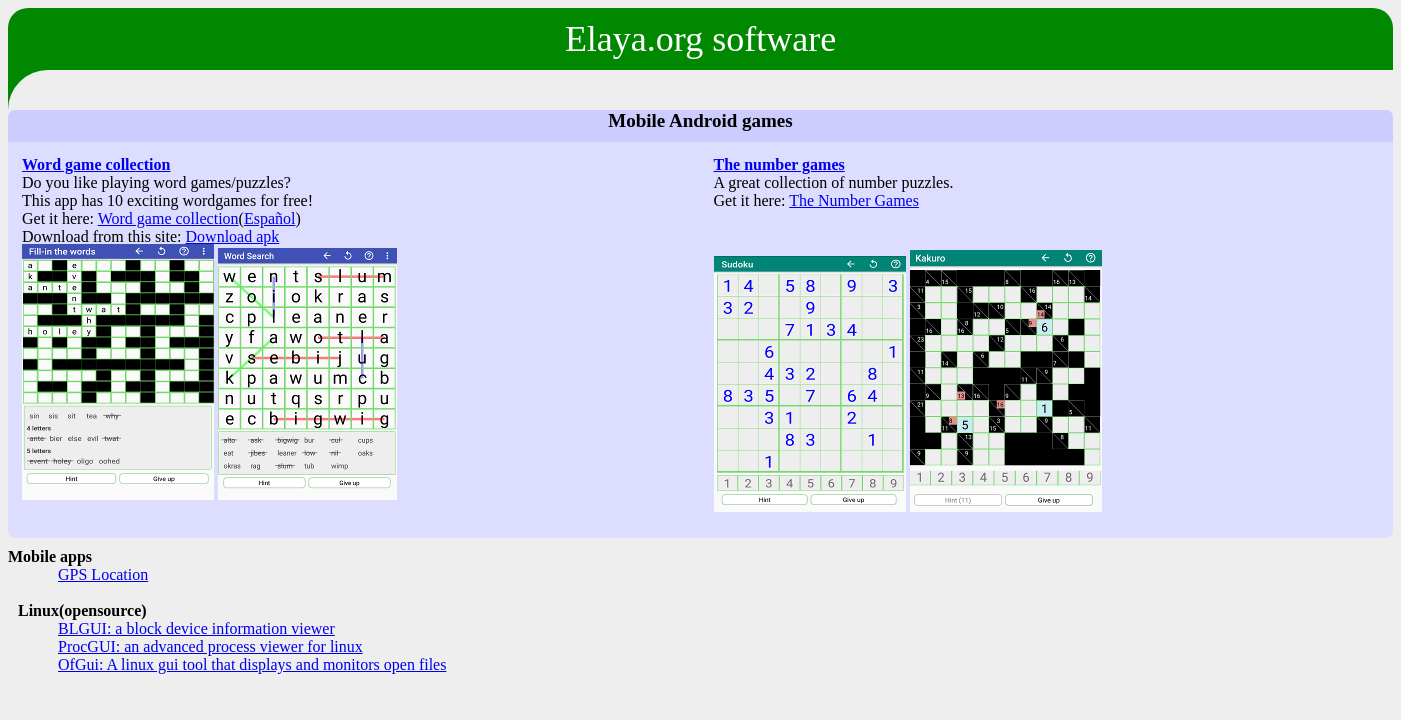 This screenshot has width=1401, height=720. I want to click on The Number Games, so click(854, 200).